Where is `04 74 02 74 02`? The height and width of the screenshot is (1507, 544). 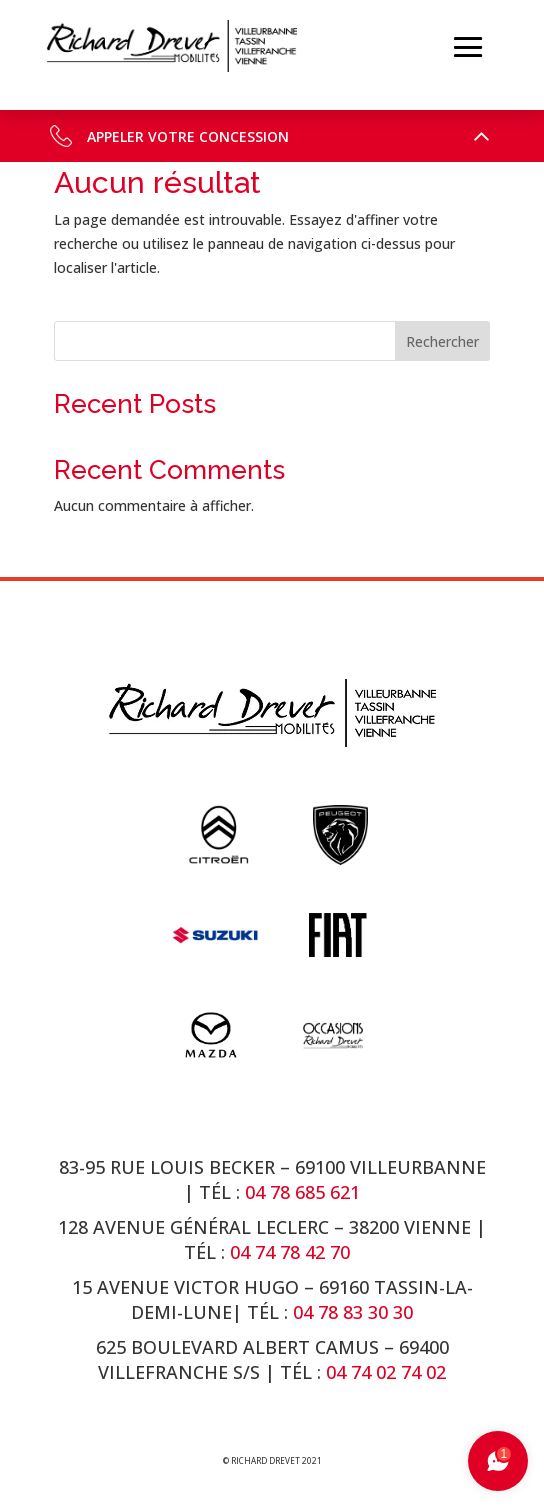 04 74 02 74 02 is located at coordinates (386, 1372).